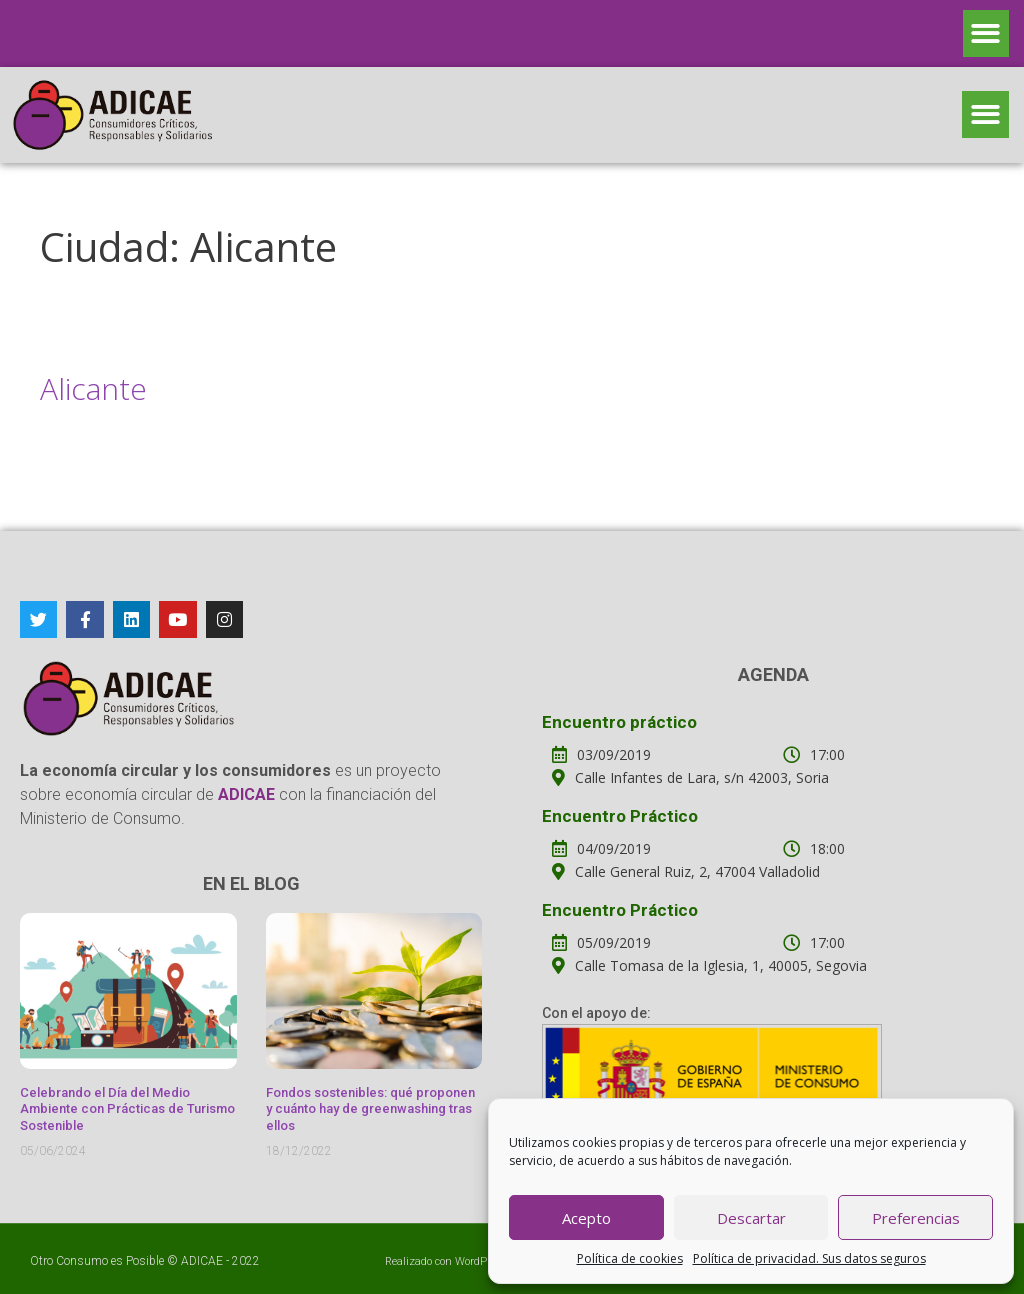  I want to click on Encuentro práctico, so click(619, 722).